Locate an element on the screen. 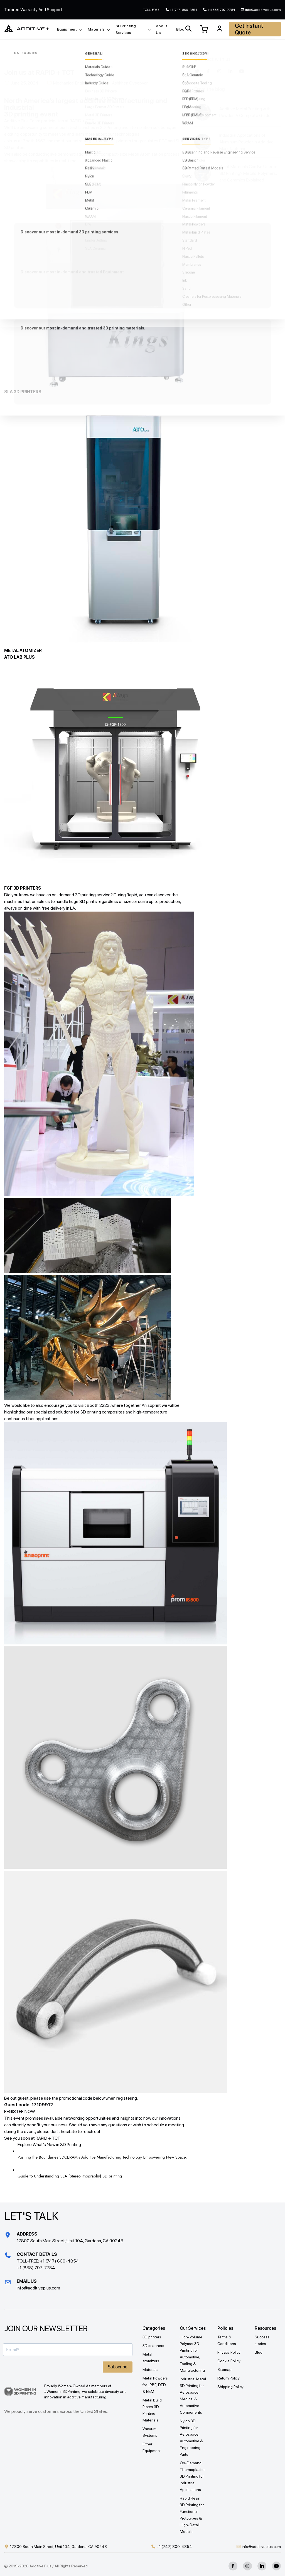 This screenshot has height=2576, width=285. 3D scanners is located at coordinates (153, 2345).